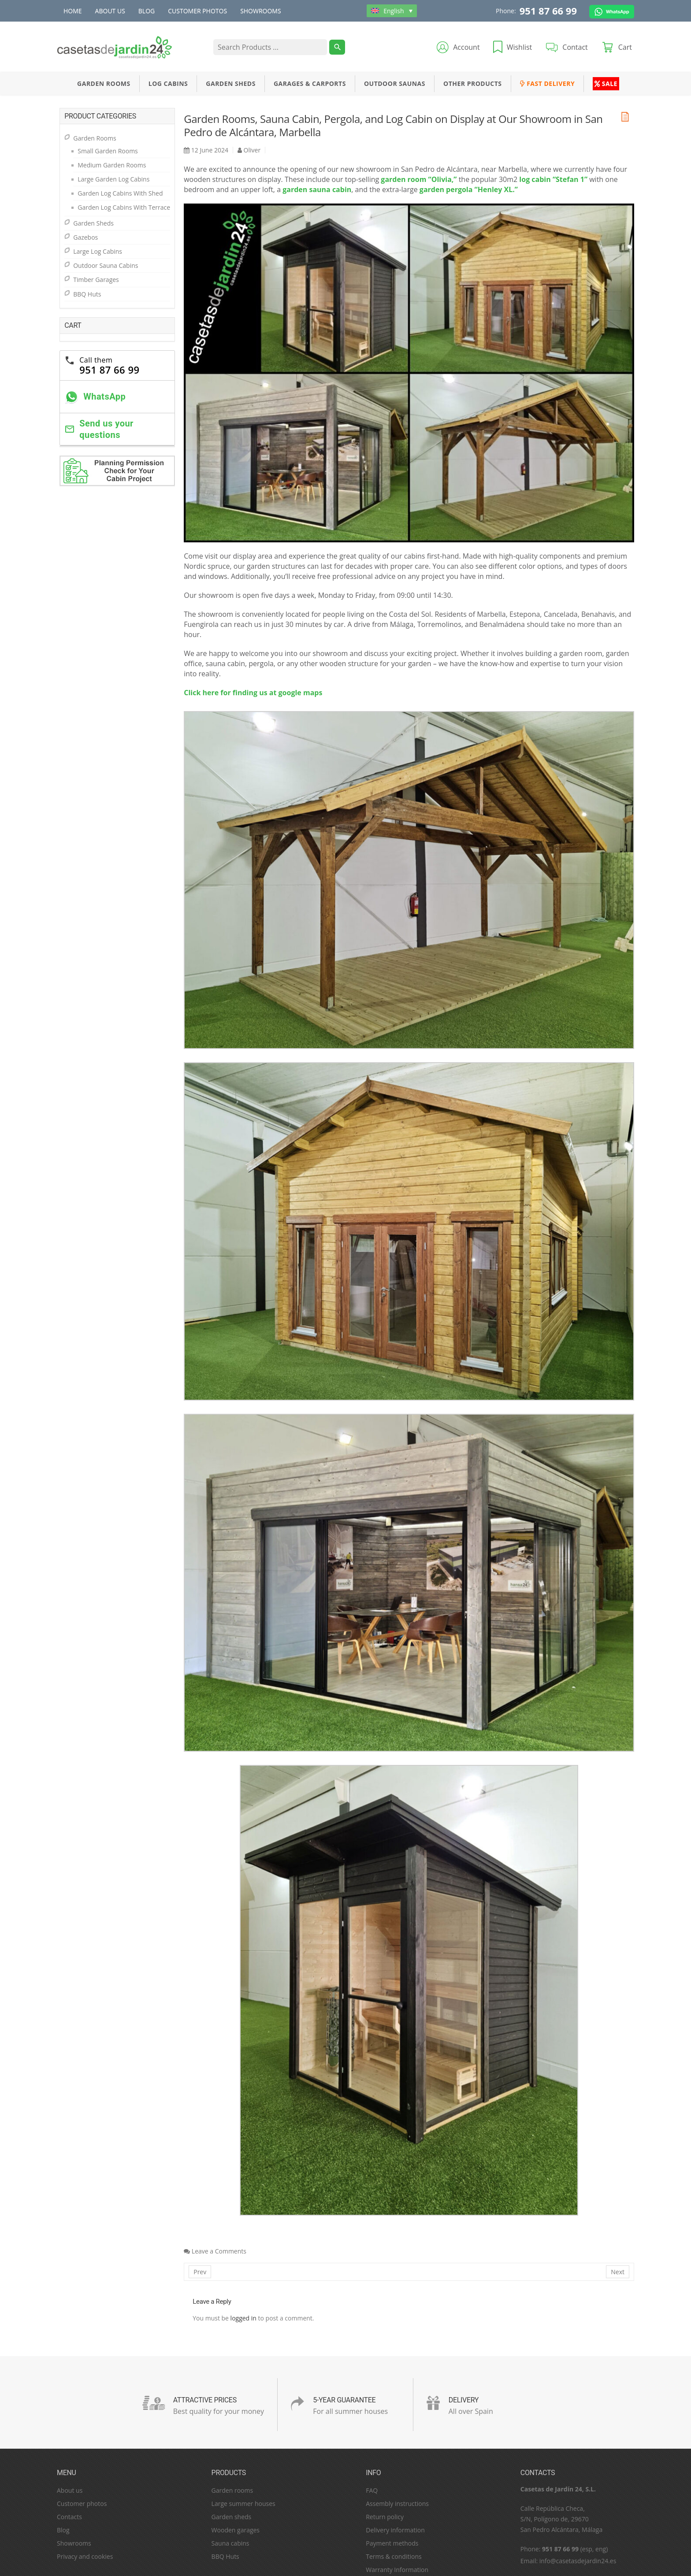 Image resolution: width=691 pixels, height=2576 pixels. What do you see at coordinates (236, 2530) in the screenshot?
I see `Wooden garages` at bounding box center [236, 2530].